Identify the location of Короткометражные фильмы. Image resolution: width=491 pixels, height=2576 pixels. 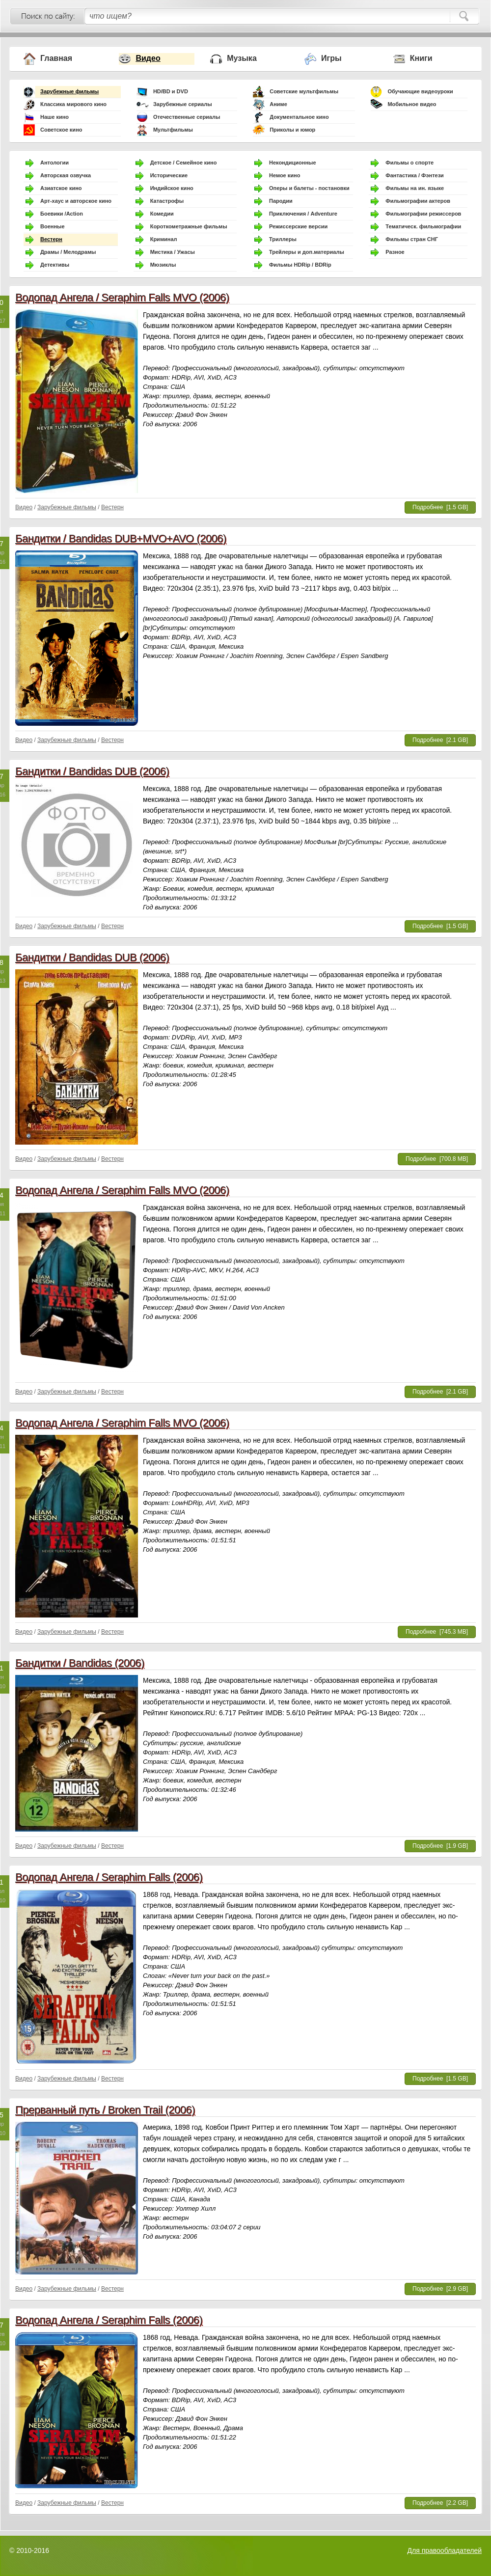
(188, 226).